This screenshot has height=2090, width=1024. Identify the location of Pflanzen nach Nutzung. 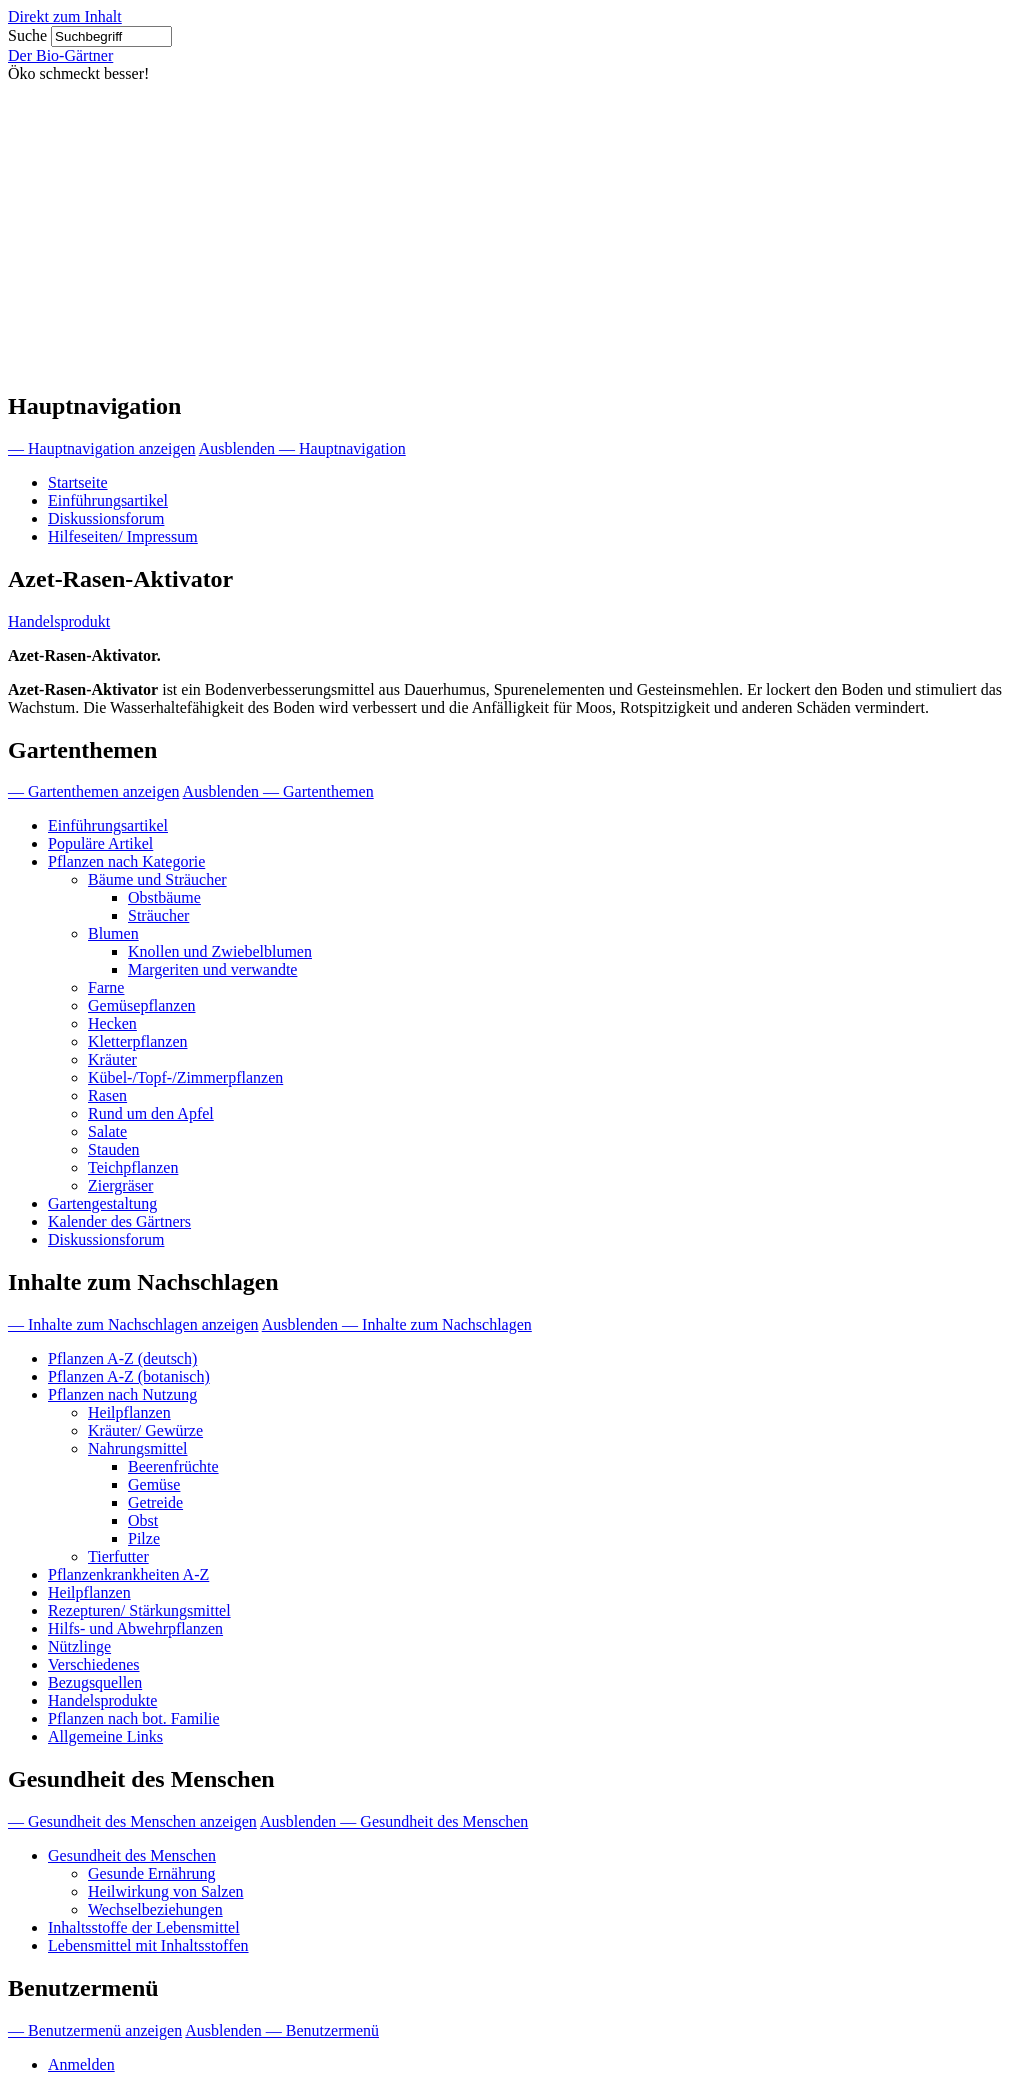
(122, 1394).